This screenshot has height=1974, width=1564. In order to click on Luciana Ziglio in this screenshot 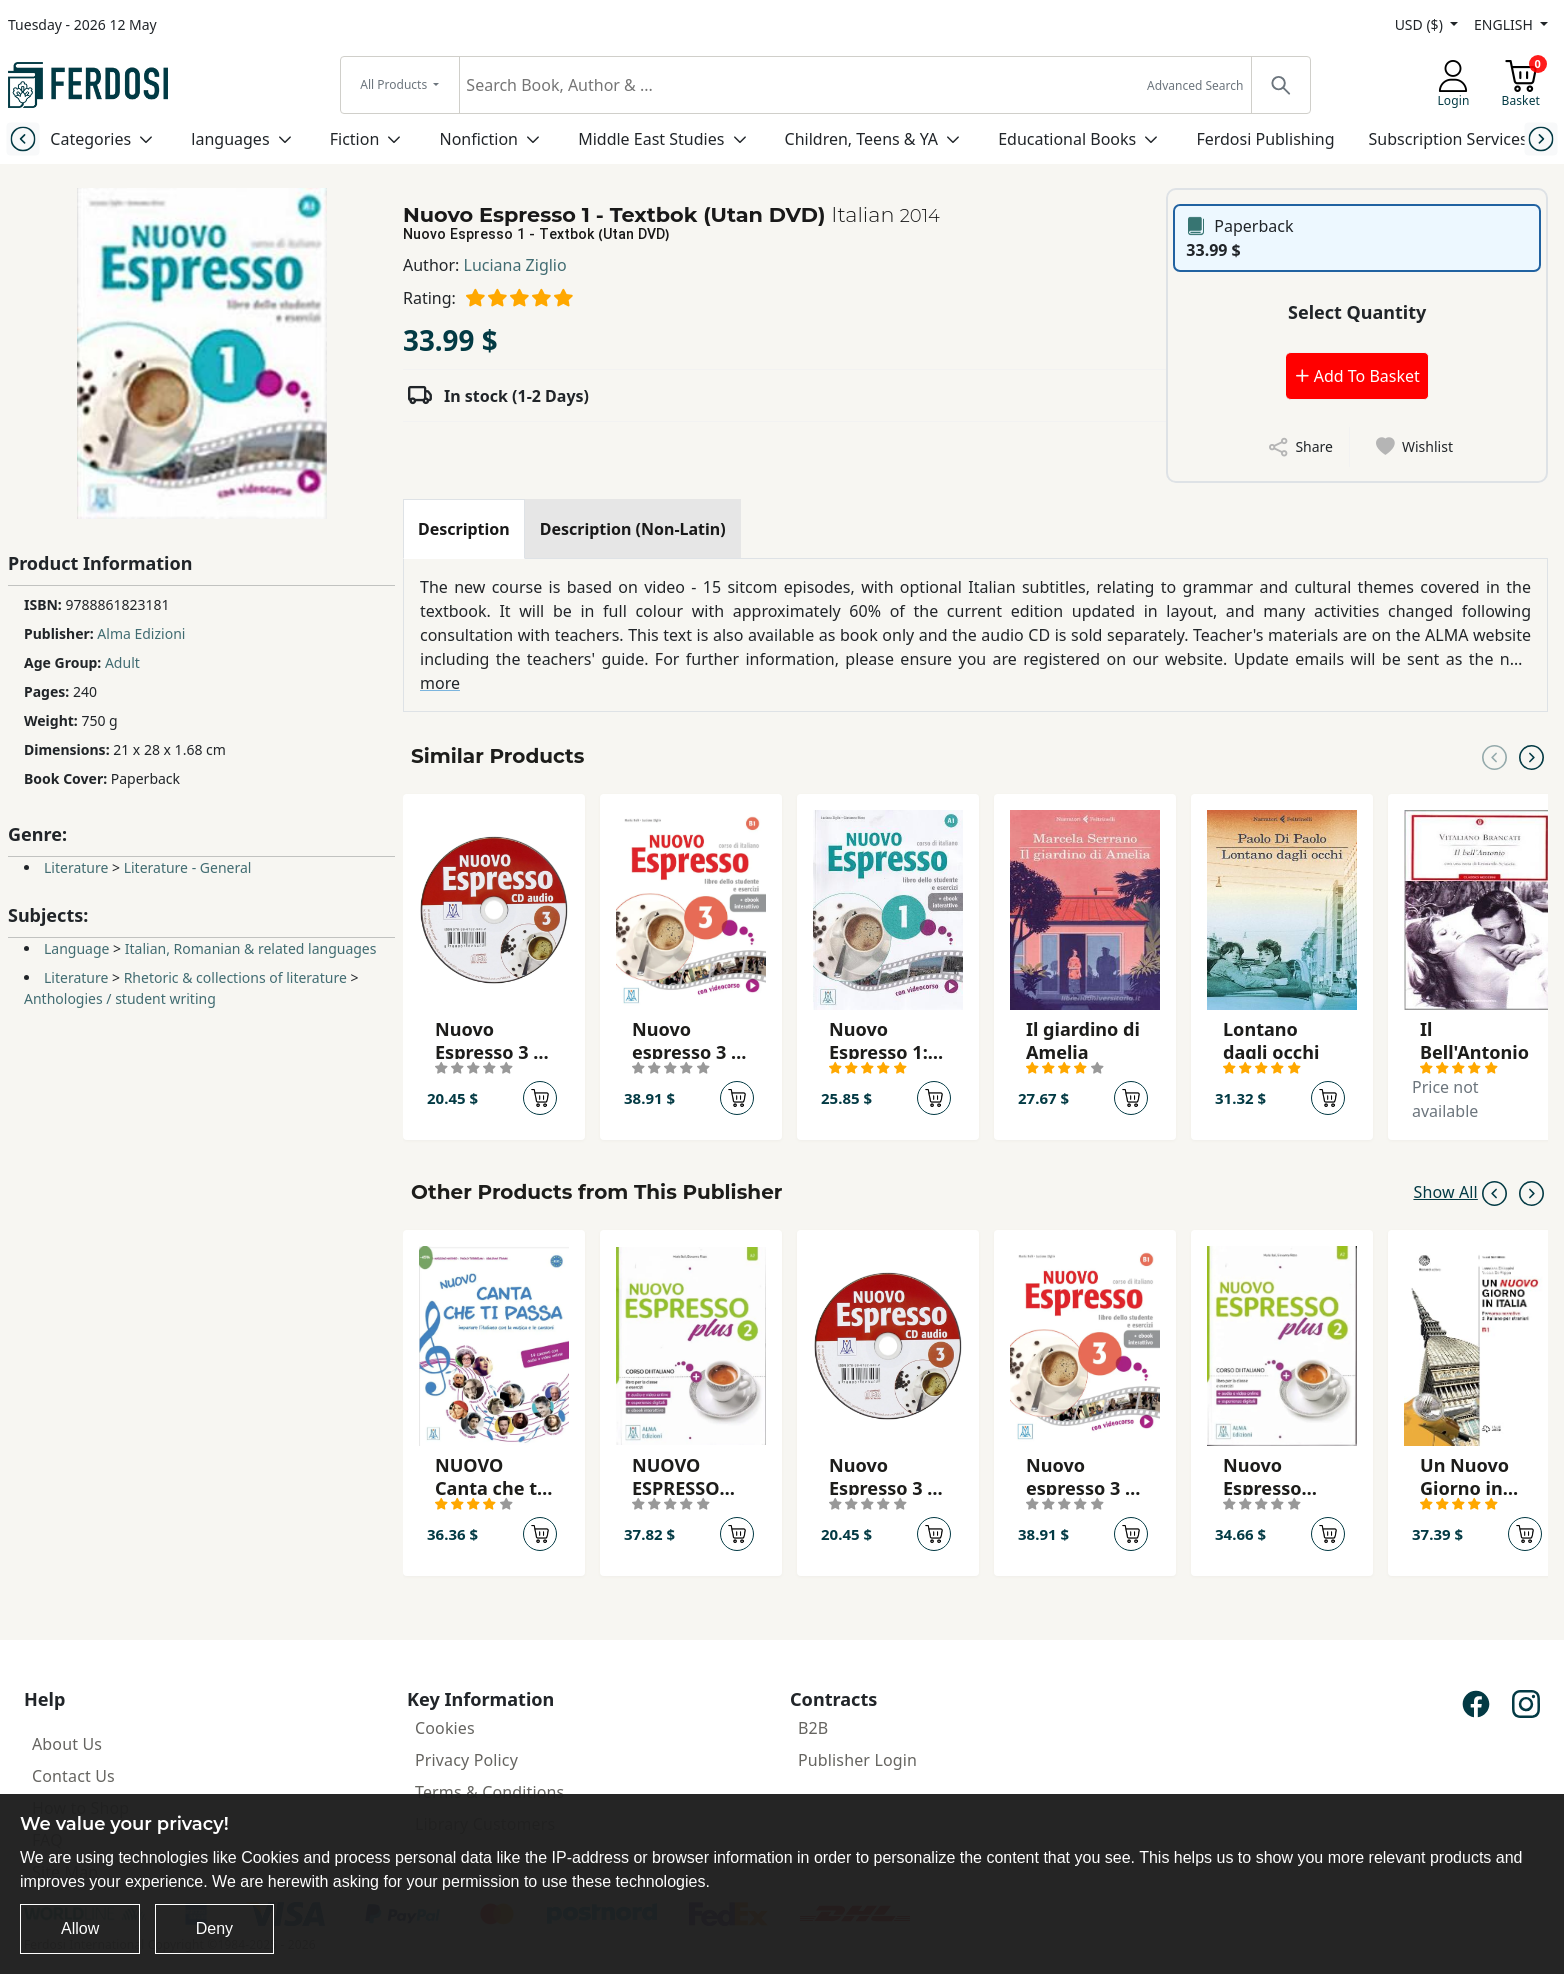, I will do `click(515, 265)`.